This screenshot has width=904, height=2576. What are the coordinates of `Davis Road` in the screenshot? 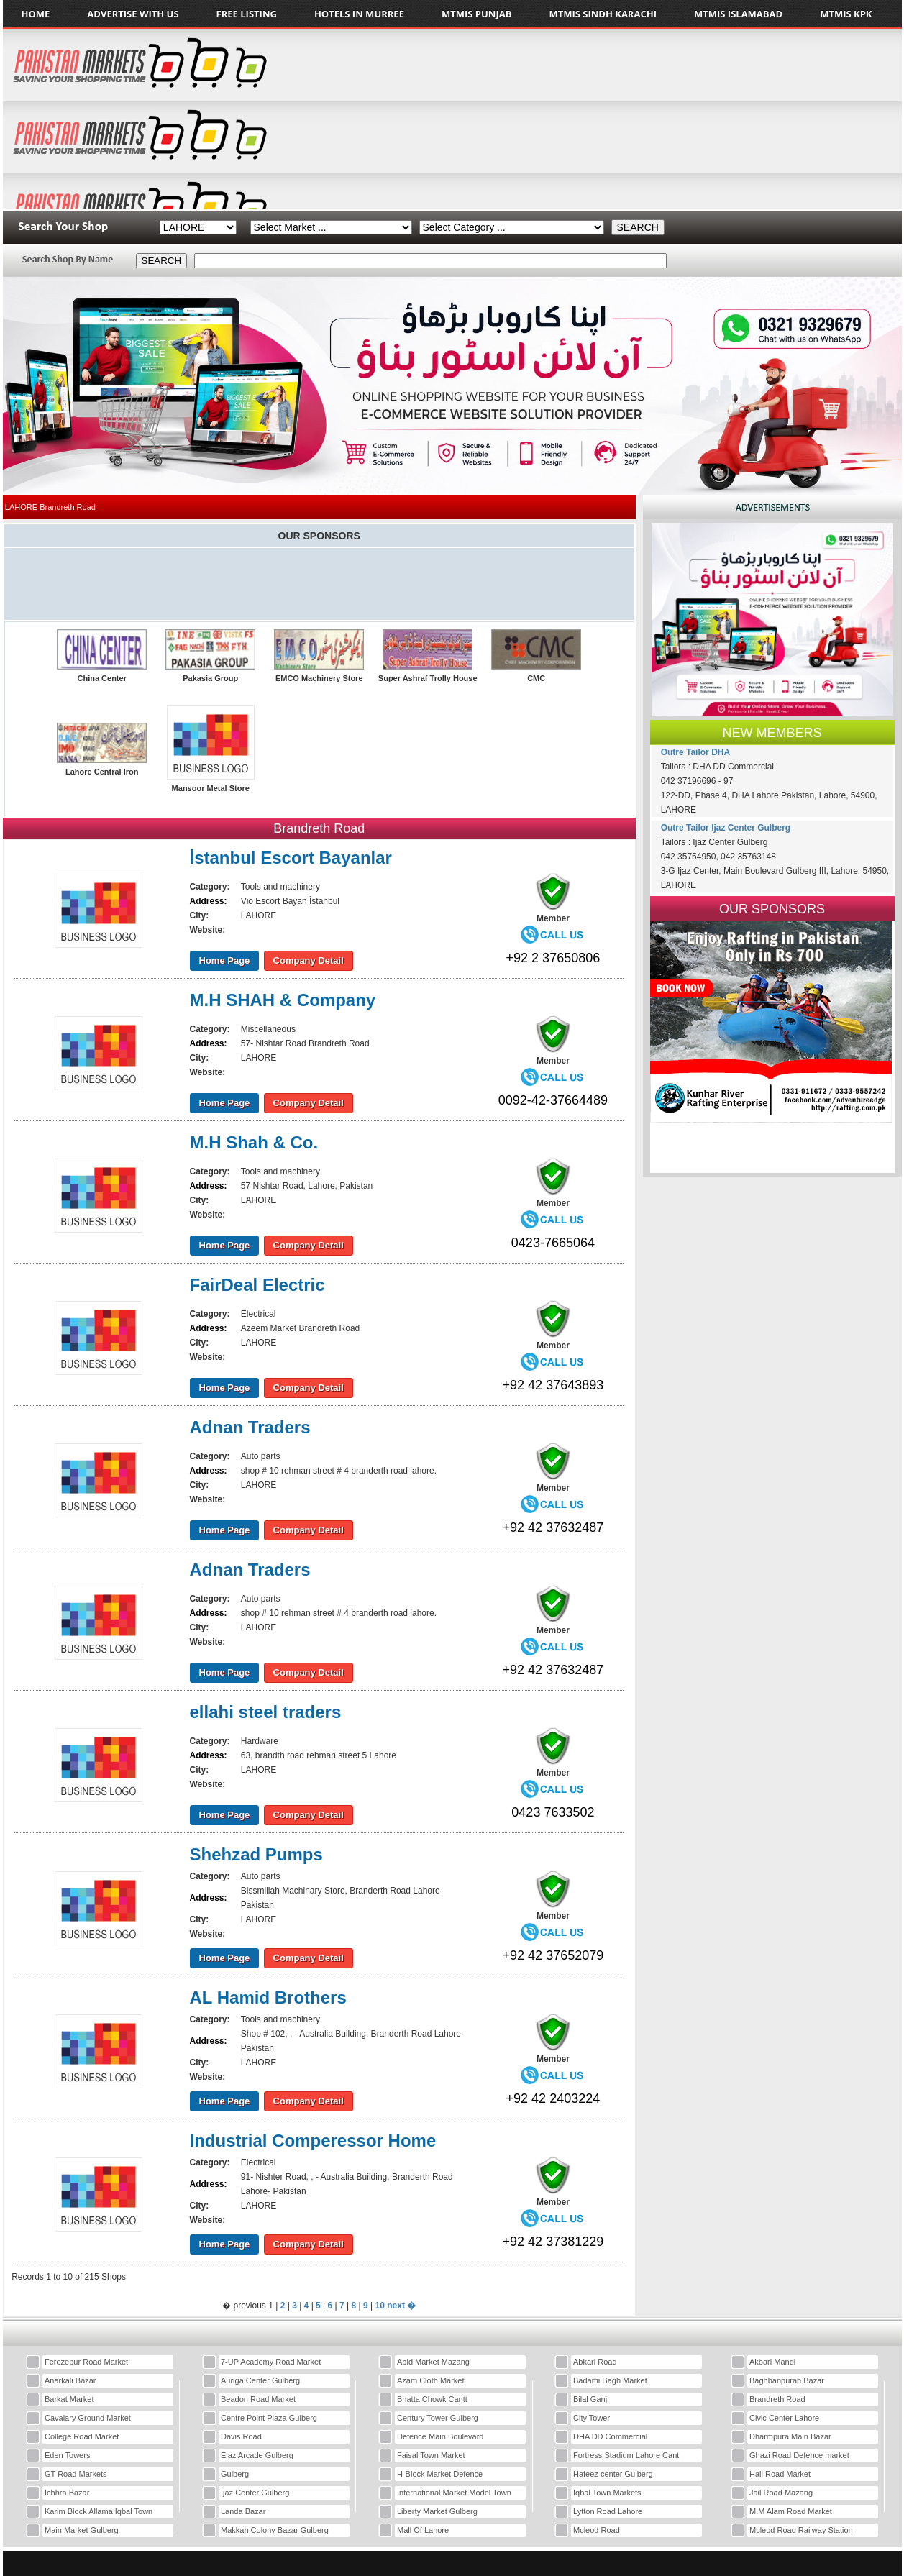 It's located at (241, 2436).